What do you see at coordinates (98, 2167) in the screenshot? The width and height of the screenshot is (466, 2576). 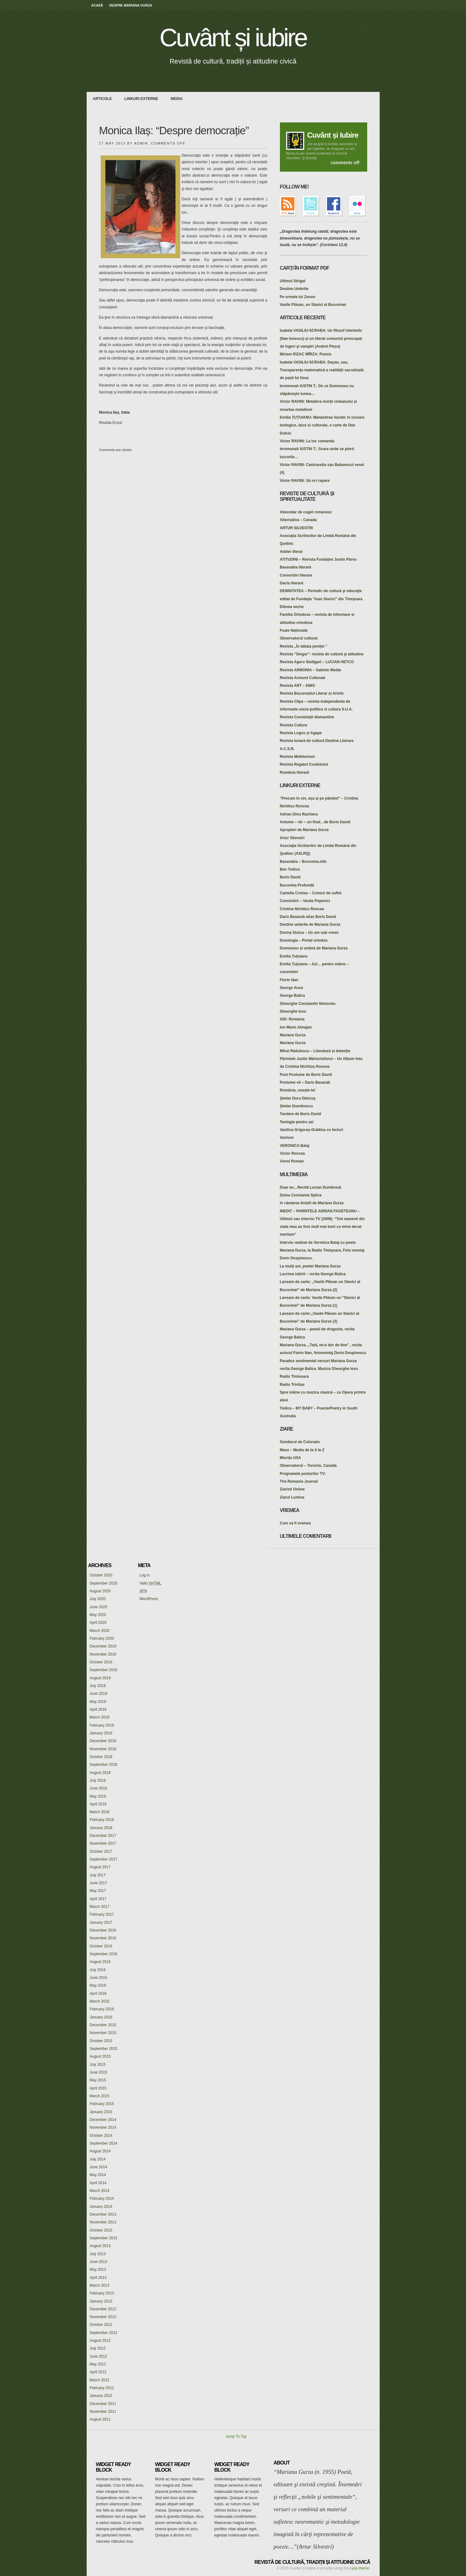 I see `June 2014` at bounding box center [98, 2167].